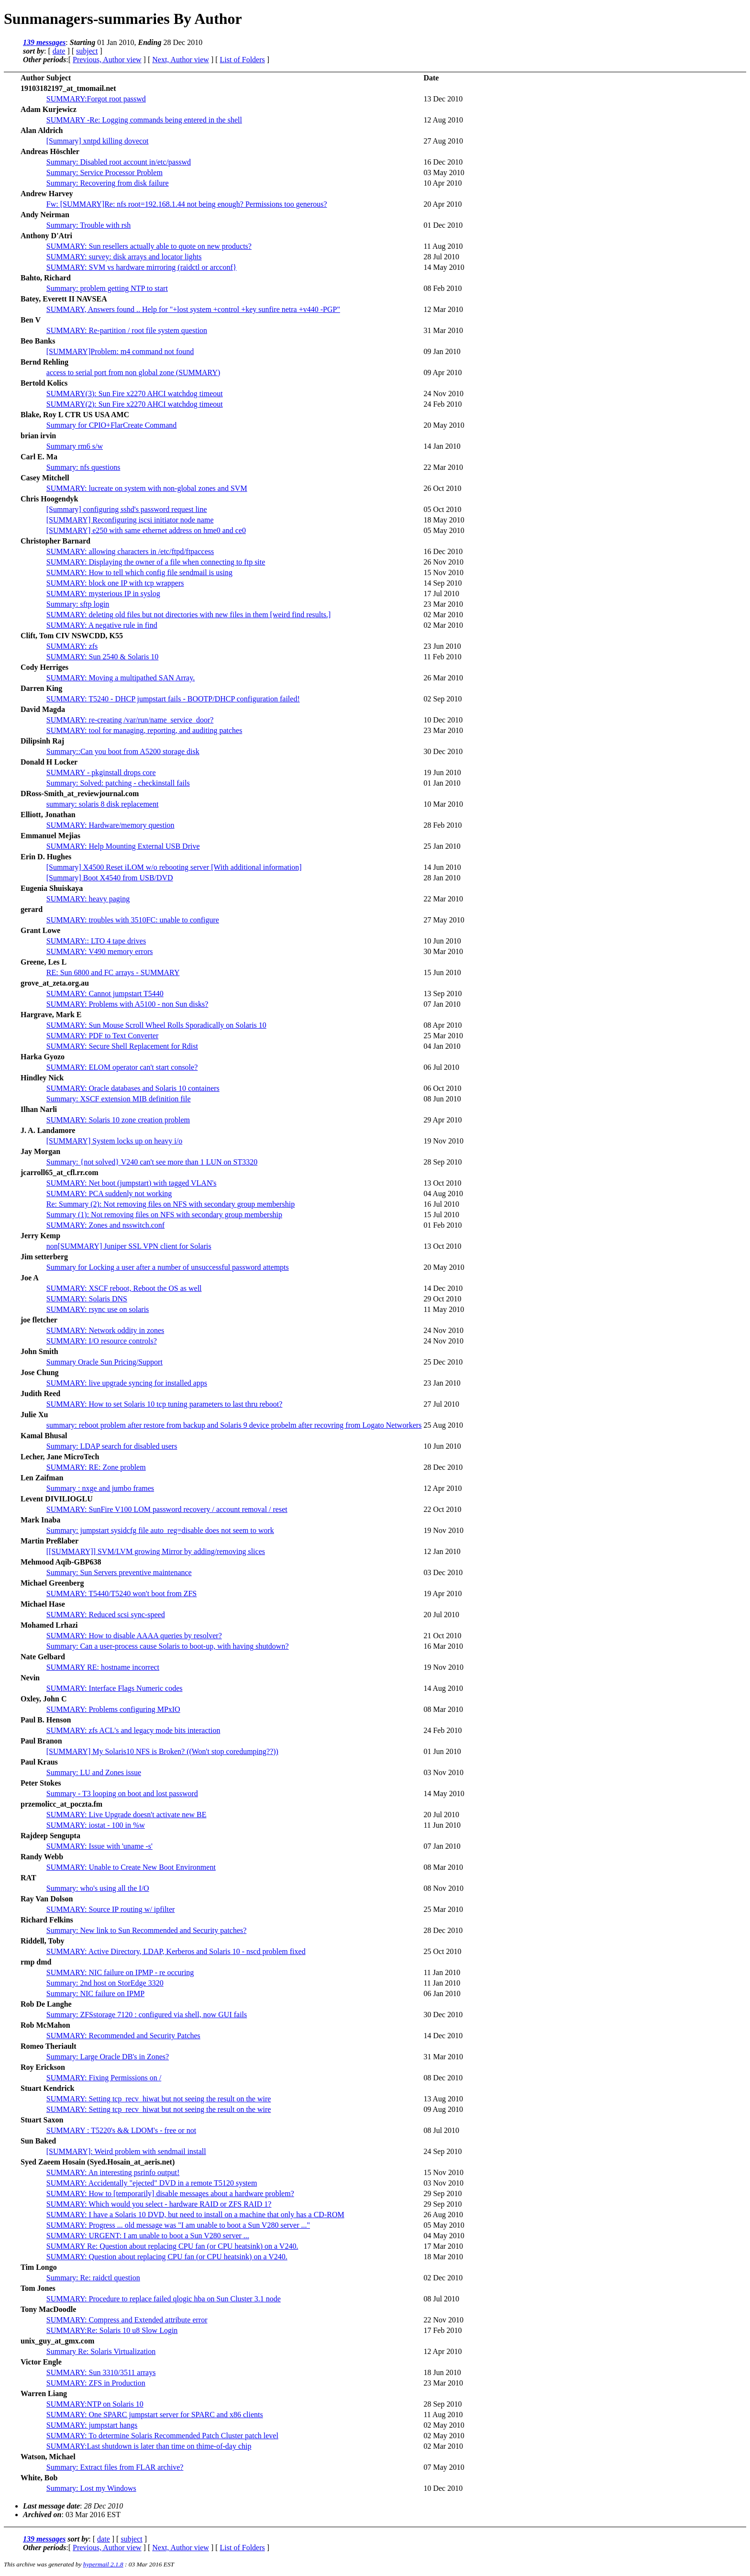  Describe the element at coordinates (124, 1288) in the screenshot. I see `SUMMARY: XSCF reboot, Reboot the OS as well` at that location.